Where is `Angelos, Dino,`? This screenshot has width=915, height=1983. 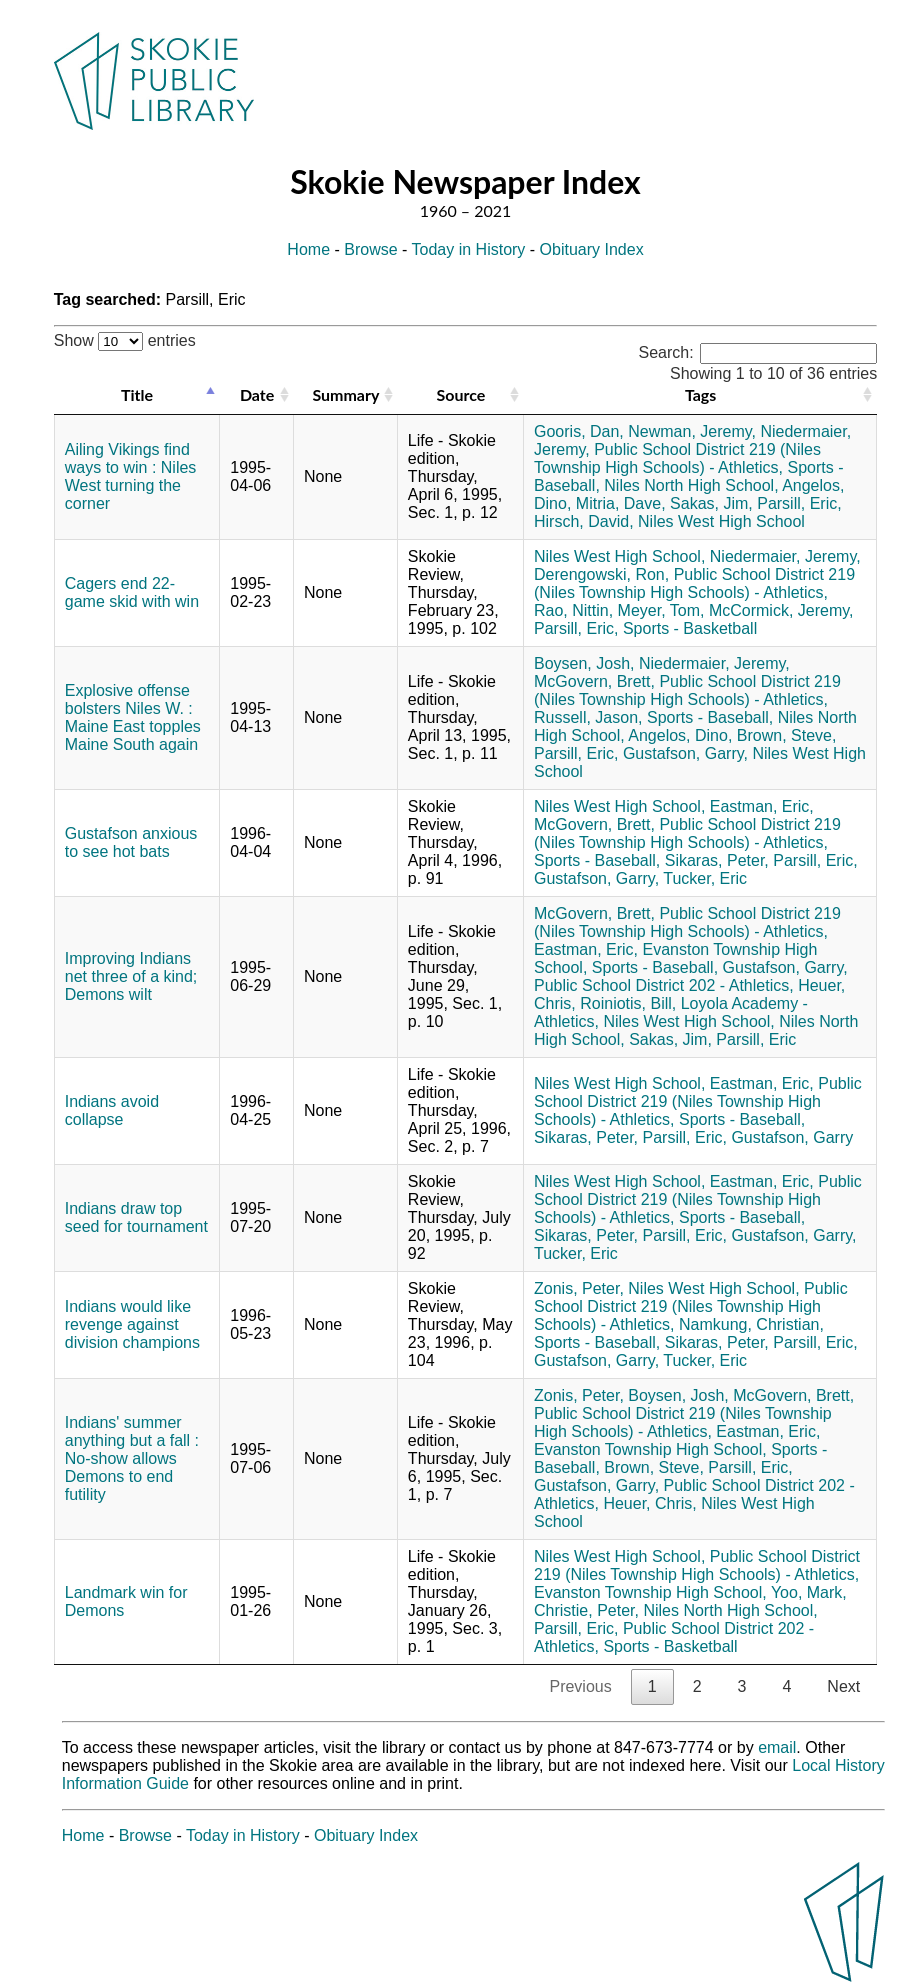 Angelos, Dino, is located at coordinates (680, 735).